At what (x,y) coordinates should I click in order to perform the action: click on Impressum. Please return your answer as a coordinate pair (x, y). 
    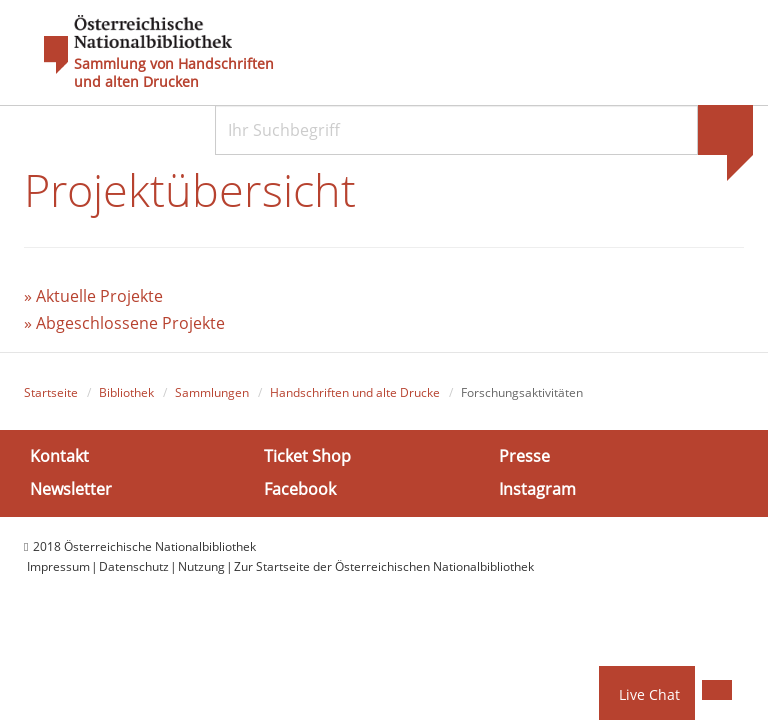
    Looking at the image, I should click on (58, 566).